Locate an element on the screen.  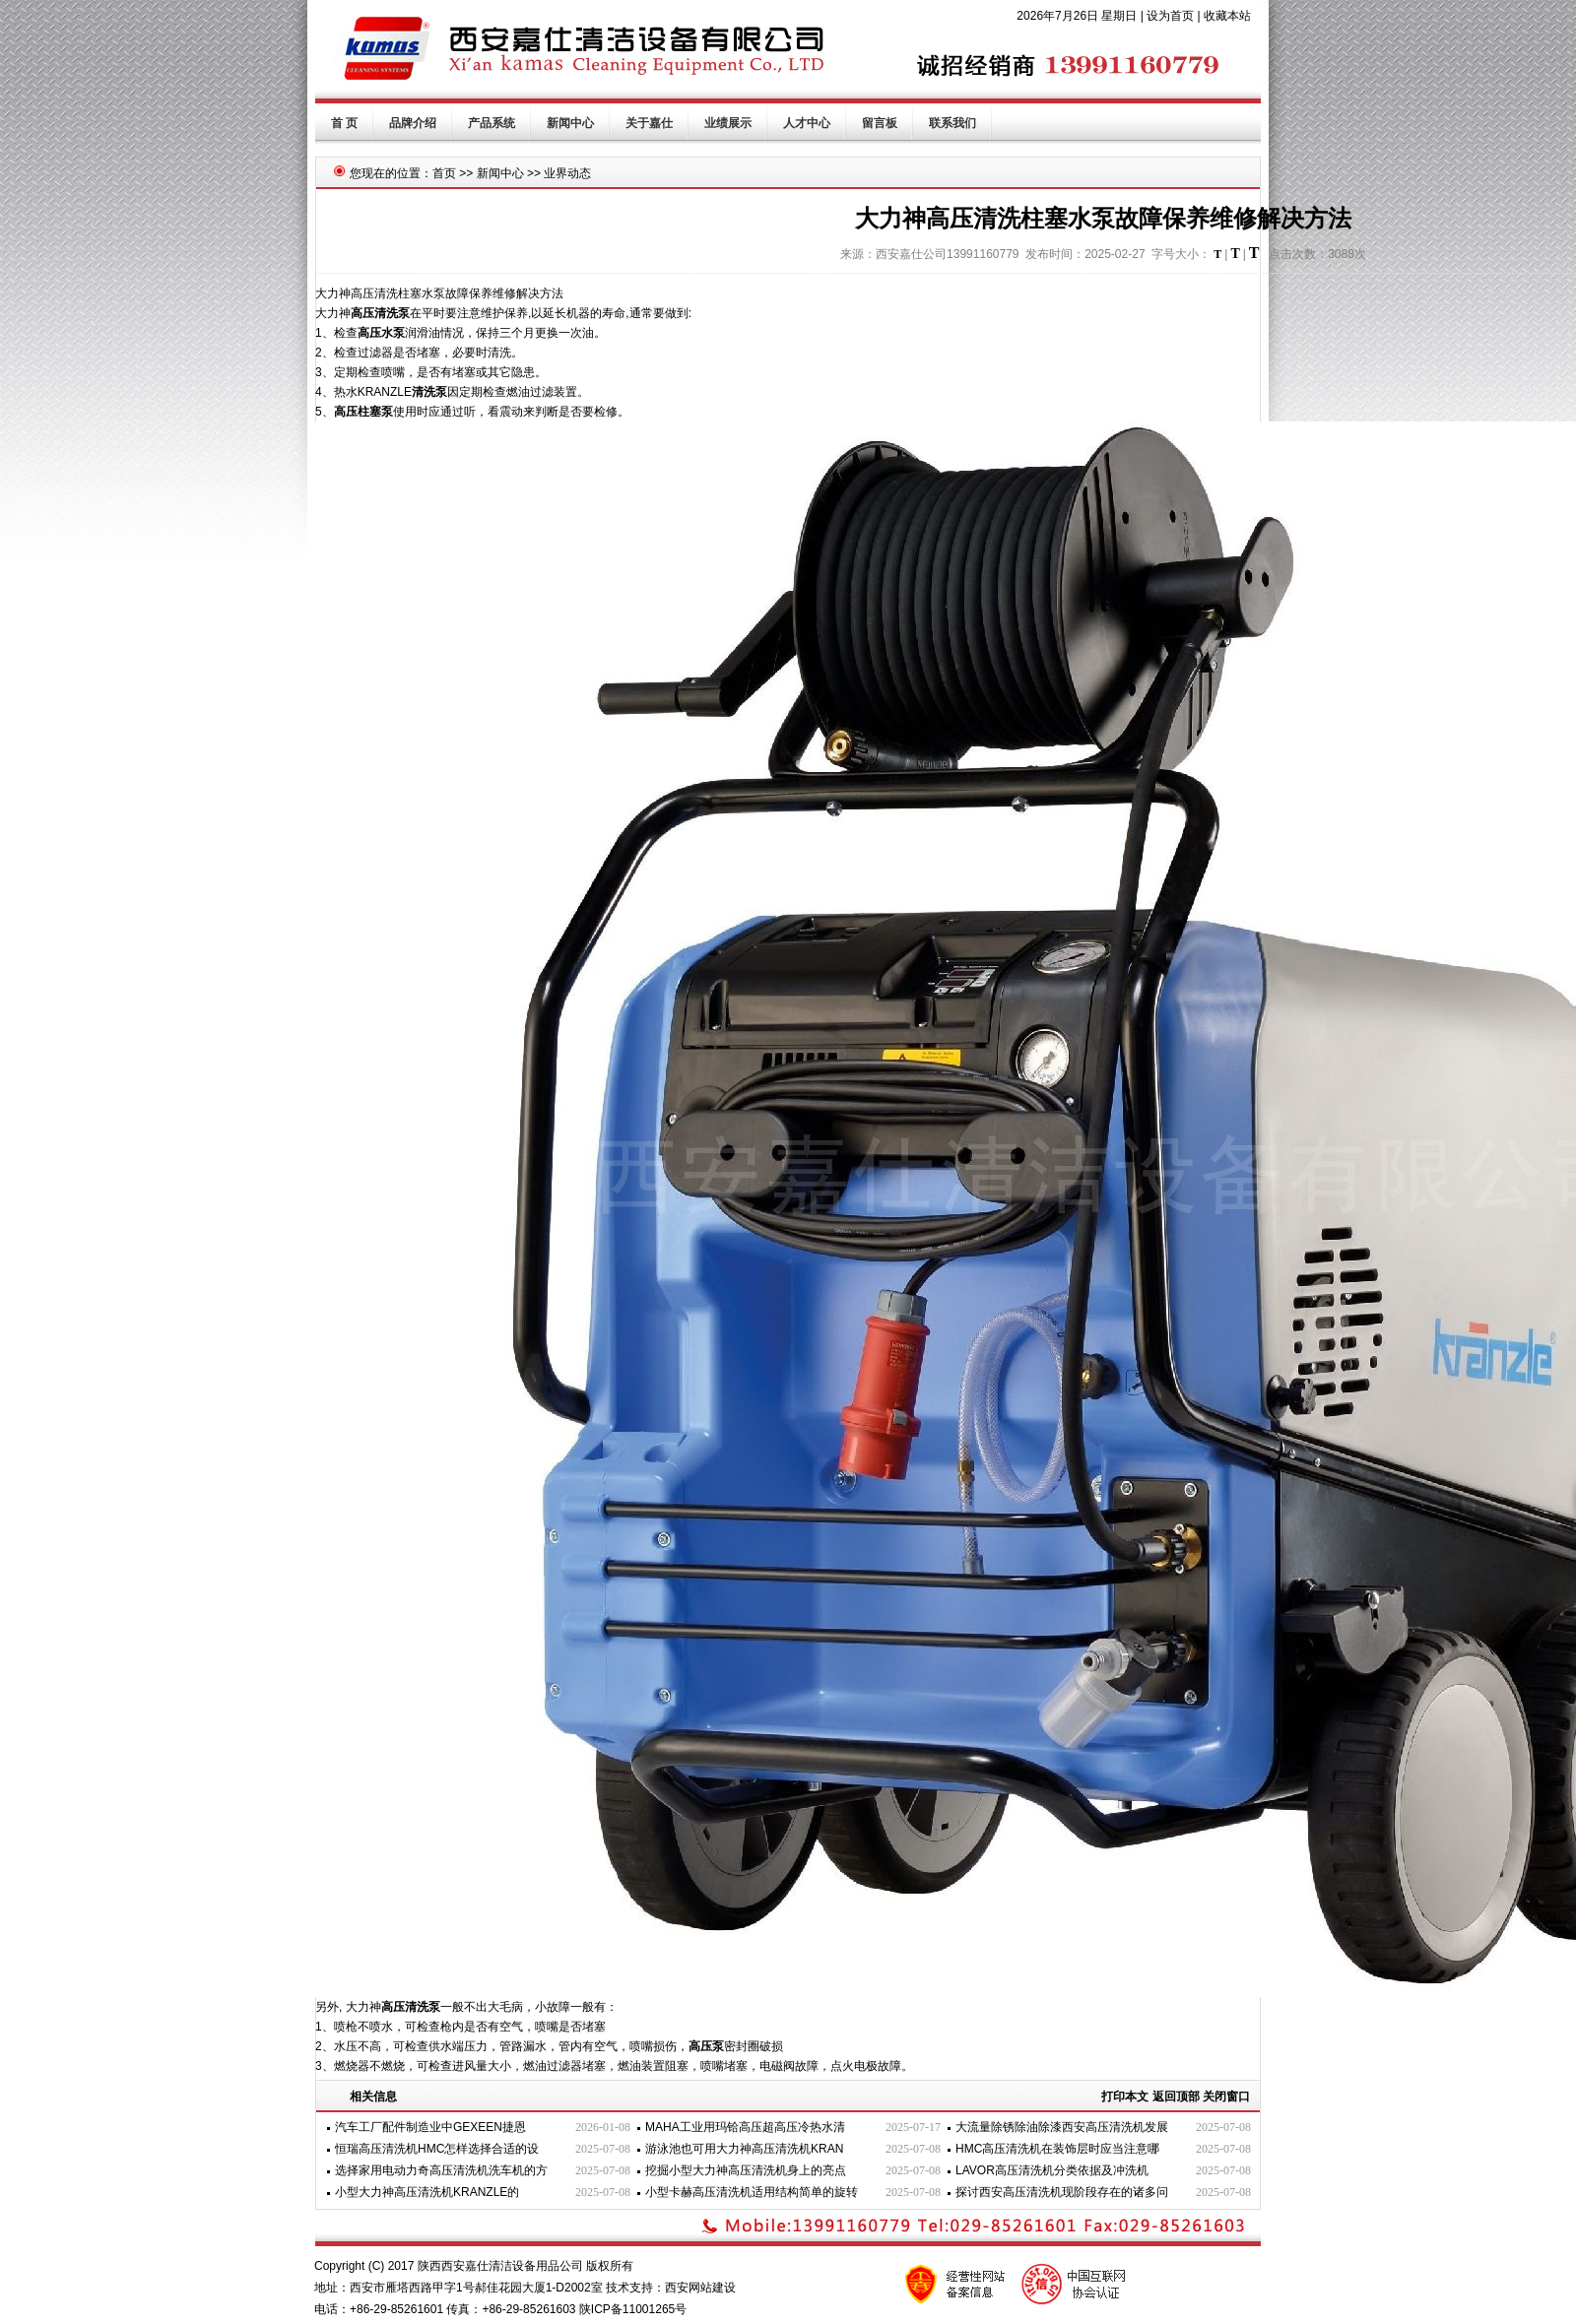
首 页 is located at coordinates (344, 123).